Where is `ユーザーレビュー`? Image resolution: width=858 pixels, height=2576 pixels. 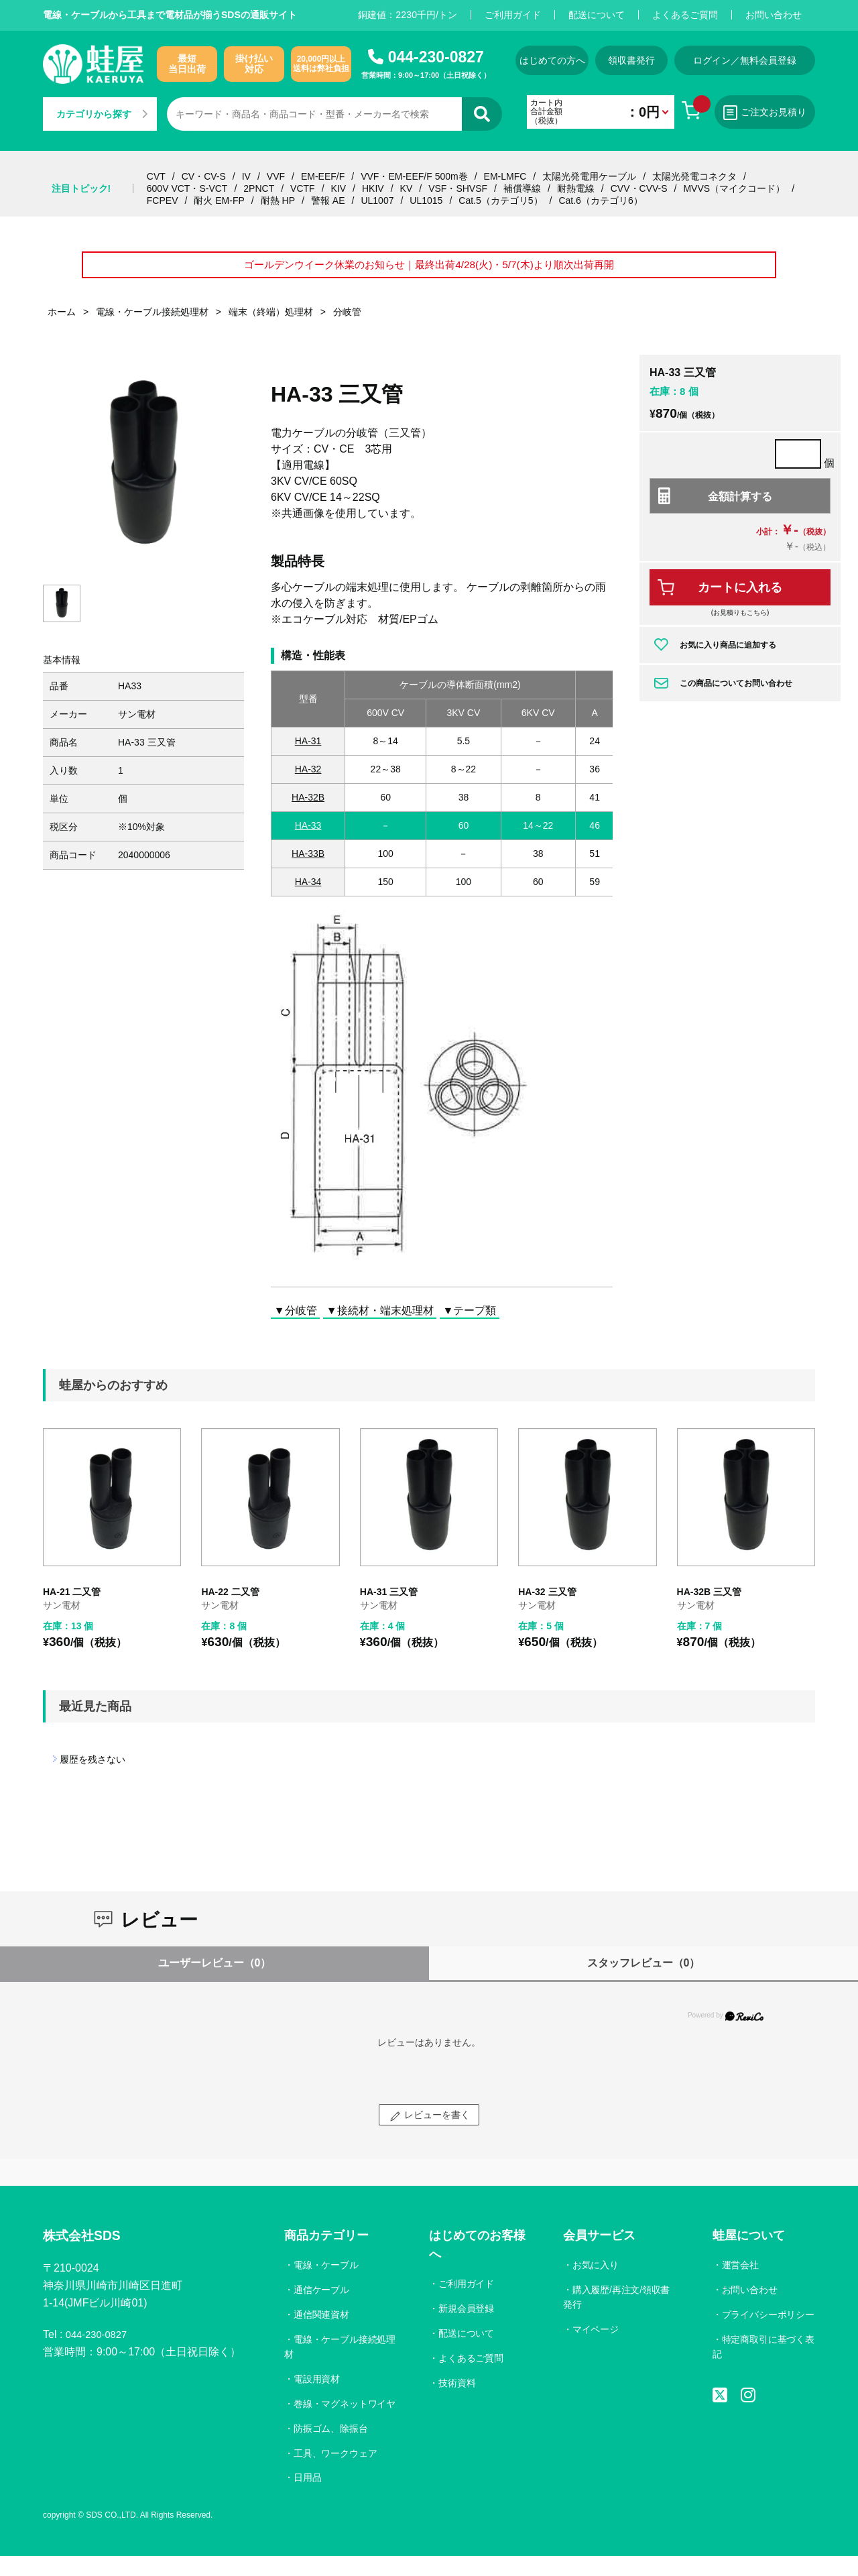 ユーザーレビュー is located at coordinates (214, 1968).